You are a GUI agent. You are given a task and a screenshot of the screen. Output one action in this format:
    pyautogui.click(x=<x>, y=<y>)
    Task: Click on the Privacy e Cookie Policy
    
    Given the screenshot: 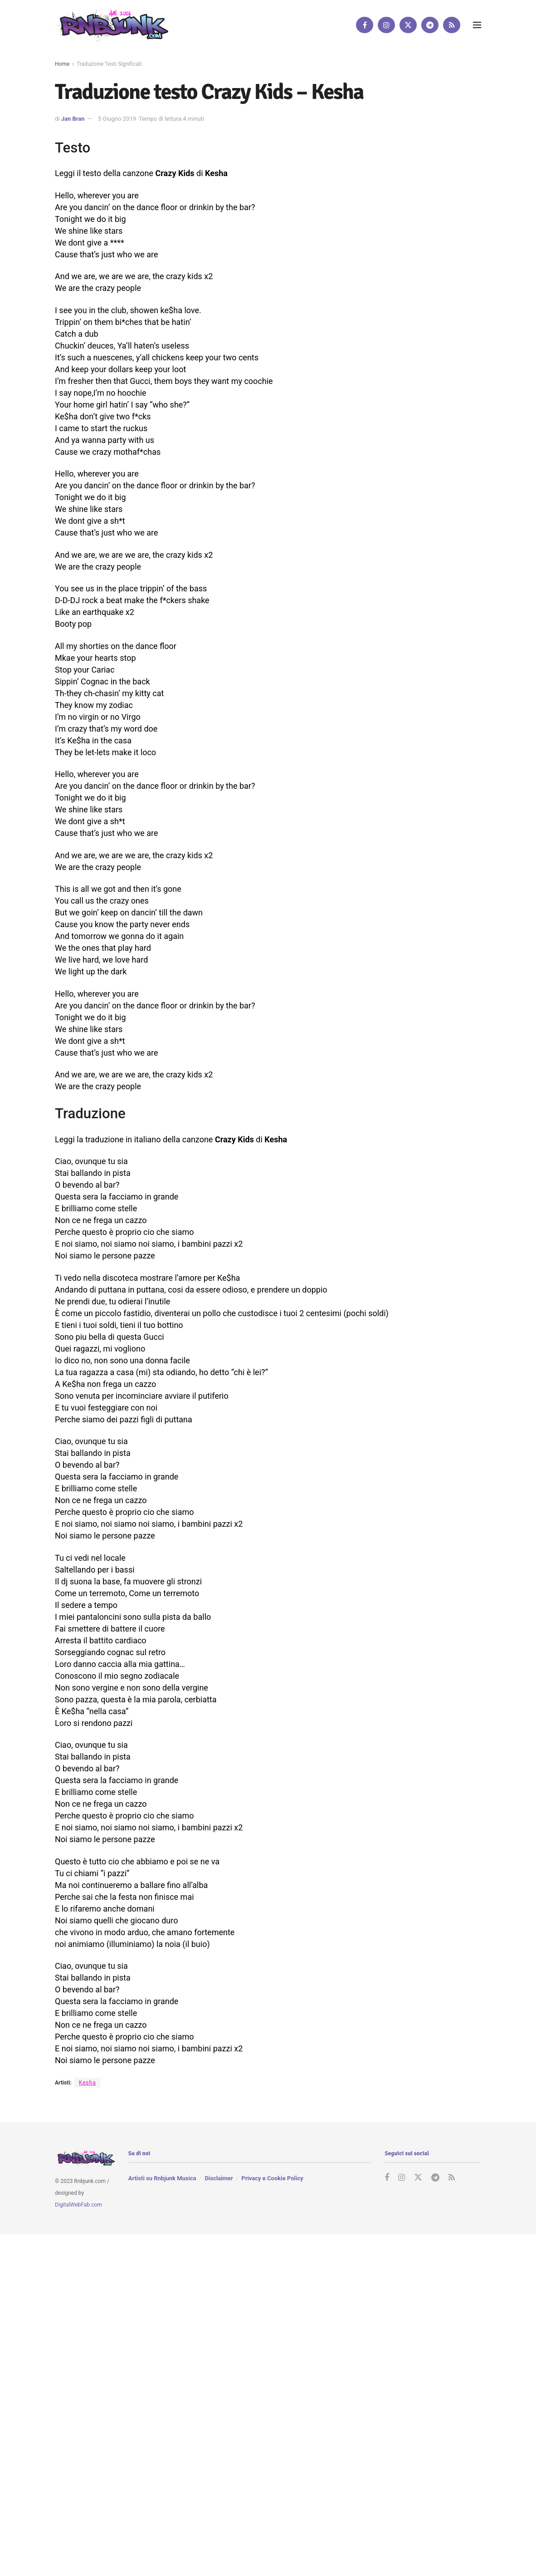 What is the action you would take?
    pyautogui.click(x=272, y=2178)
    